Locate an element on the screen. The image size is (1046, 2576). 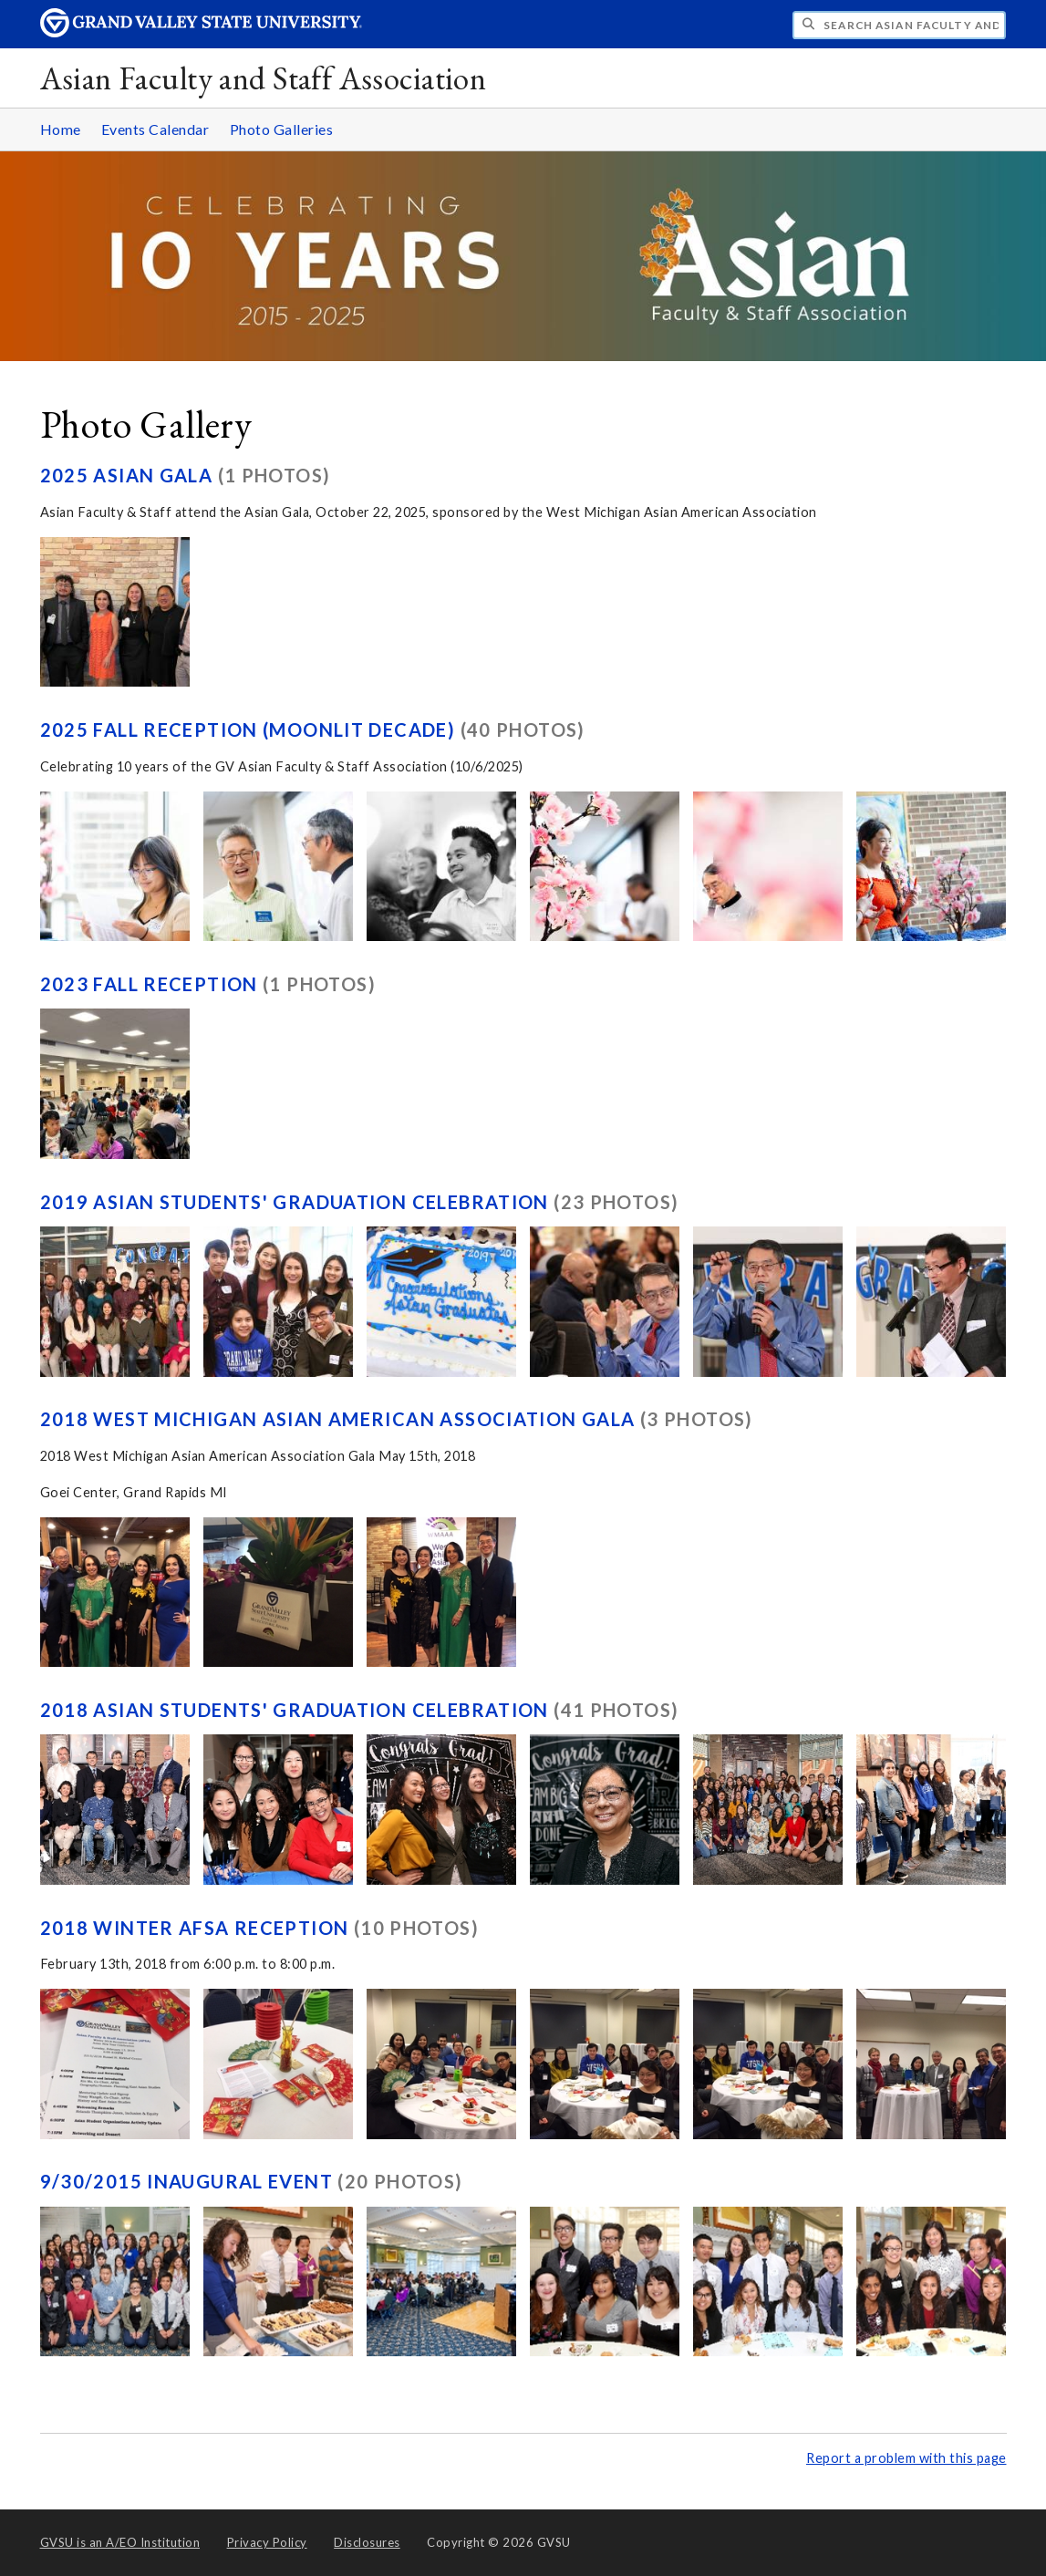
Privacy Policy is located at coordinates (267, 2542).